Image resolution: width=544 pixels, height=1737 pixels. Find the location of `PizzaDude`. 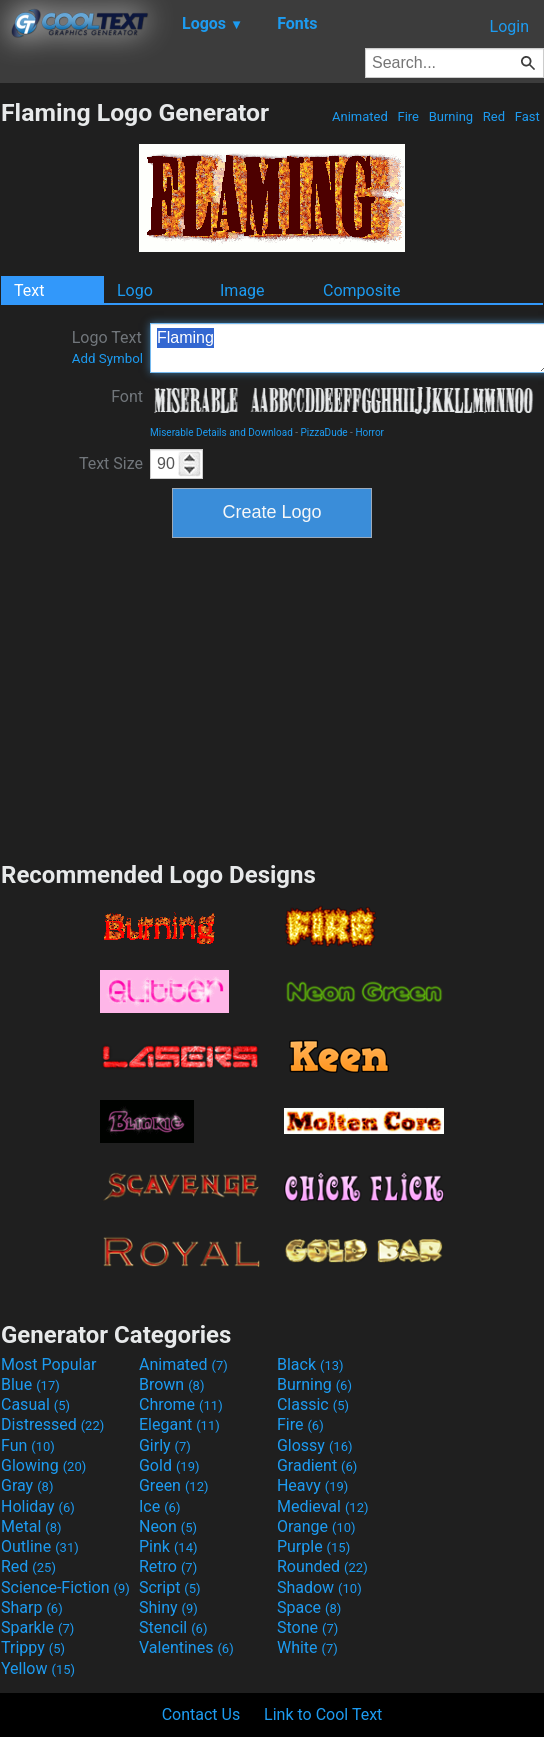

PizzaDude is located at coordinates (324, 432).